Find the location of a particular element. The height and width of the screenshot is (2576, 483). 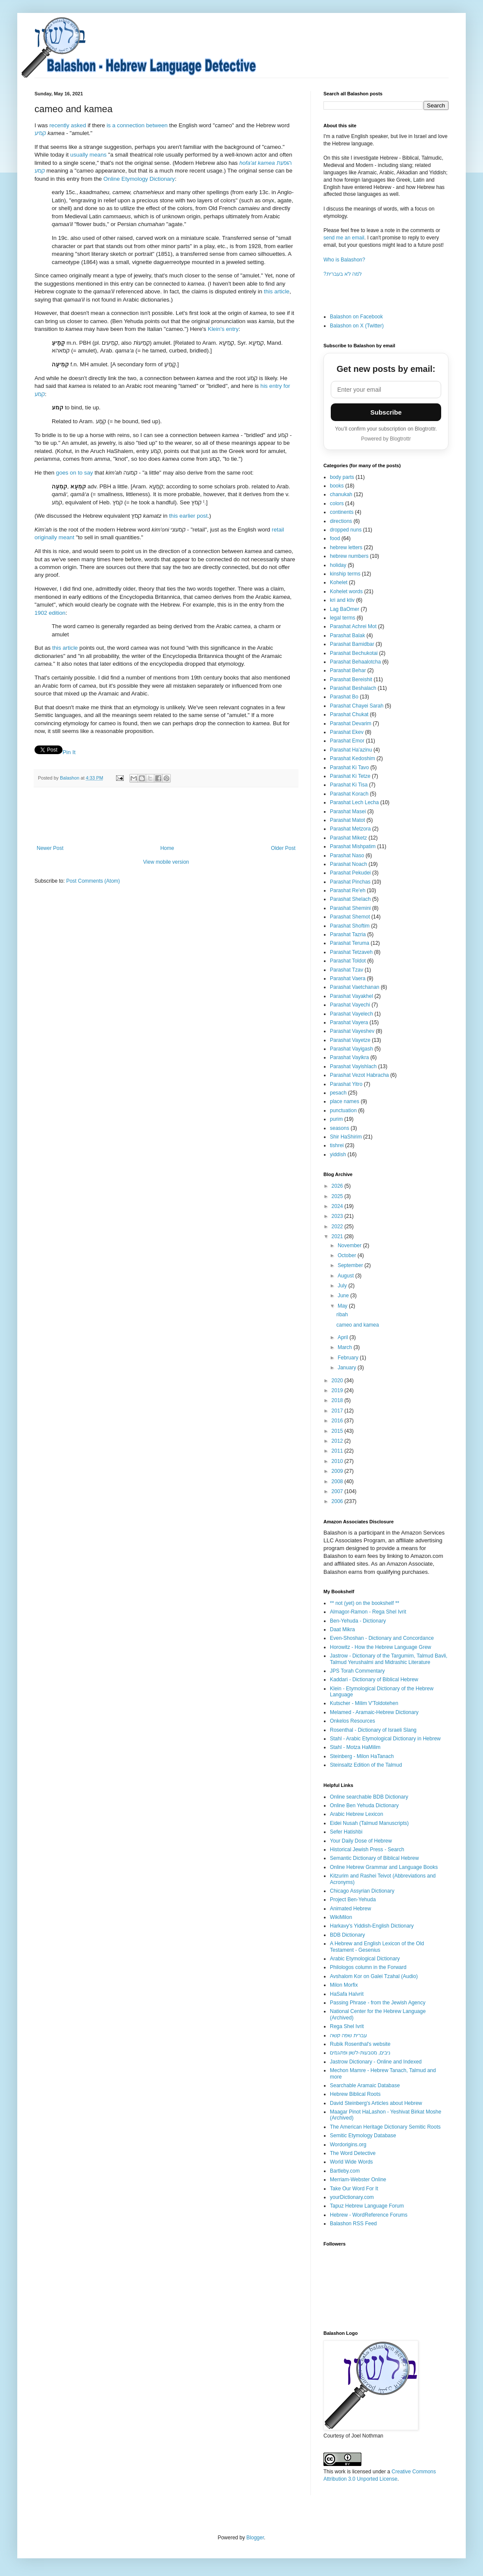

Searchable Aramaic Database is located at coordinates (365, 2085).